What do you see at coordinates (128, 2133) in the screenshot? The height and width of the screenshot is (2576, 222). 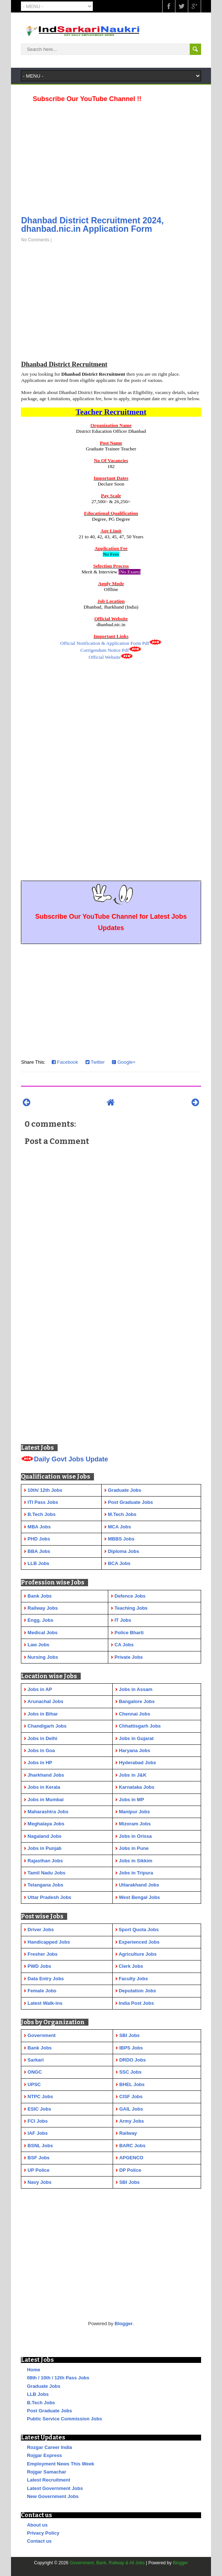 I see `Railway` at bounding box center [128, 2133].